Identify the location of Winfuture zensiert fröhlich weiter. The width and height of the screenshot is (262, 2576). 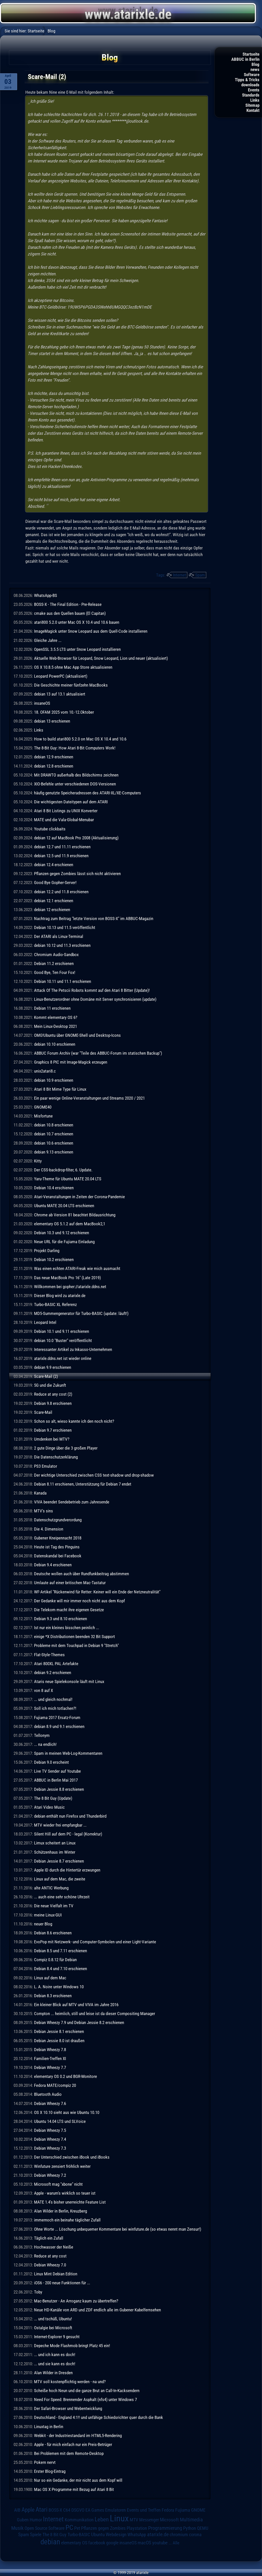
(62, 2166).